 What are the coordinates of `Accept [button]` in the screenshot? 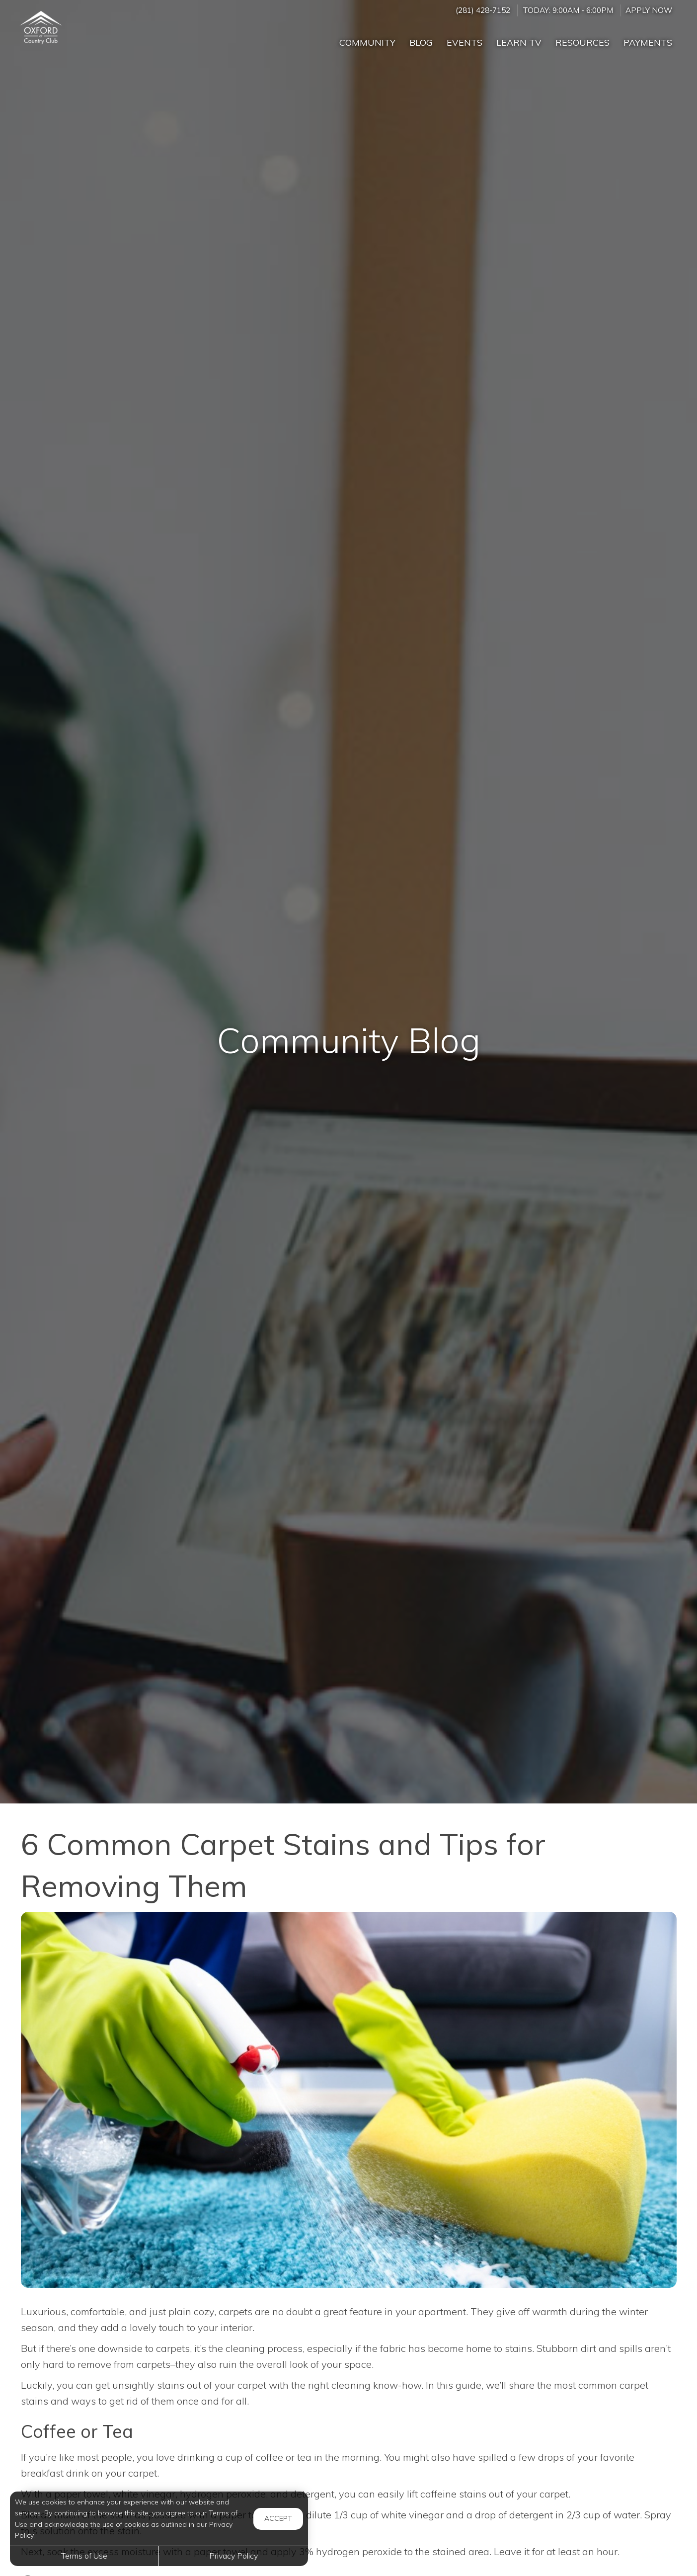 It's located at (278, 2518).